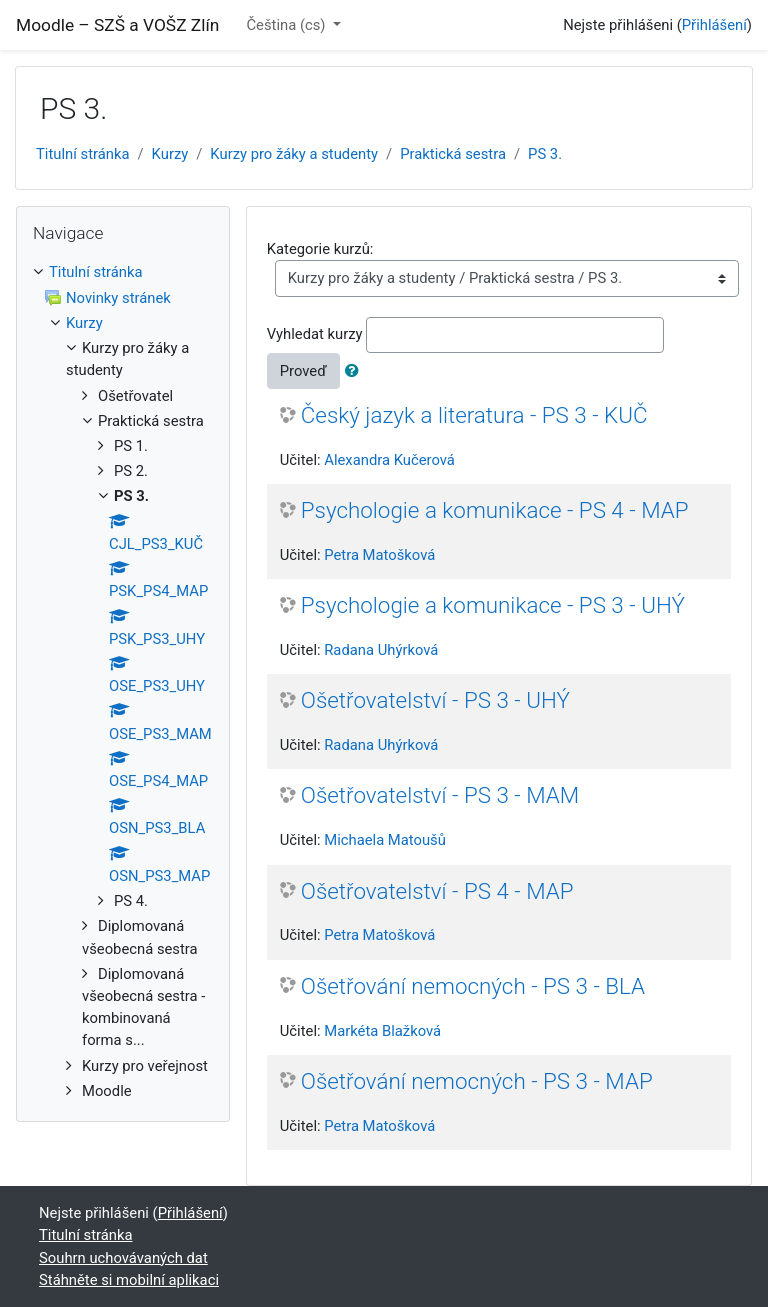 The height and width of the screenshot is (1307, 768). Describe the element at coordinates (495, 510) in the screenshot. I see `Psychologie a komunikace - PS 4 - MAP` at that location.